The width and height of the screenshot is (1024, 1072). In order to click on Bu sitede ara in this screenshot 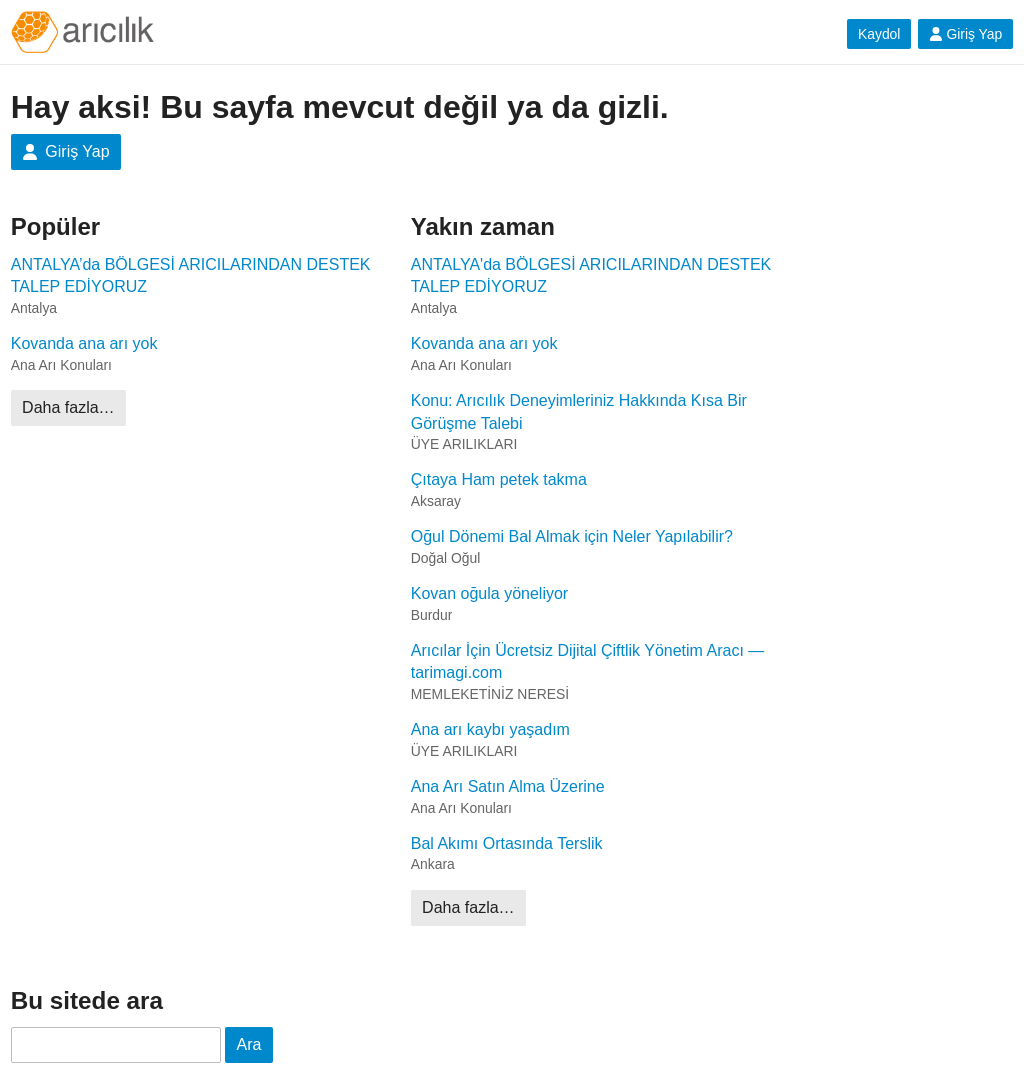, I will do `click(87, 1000)`.